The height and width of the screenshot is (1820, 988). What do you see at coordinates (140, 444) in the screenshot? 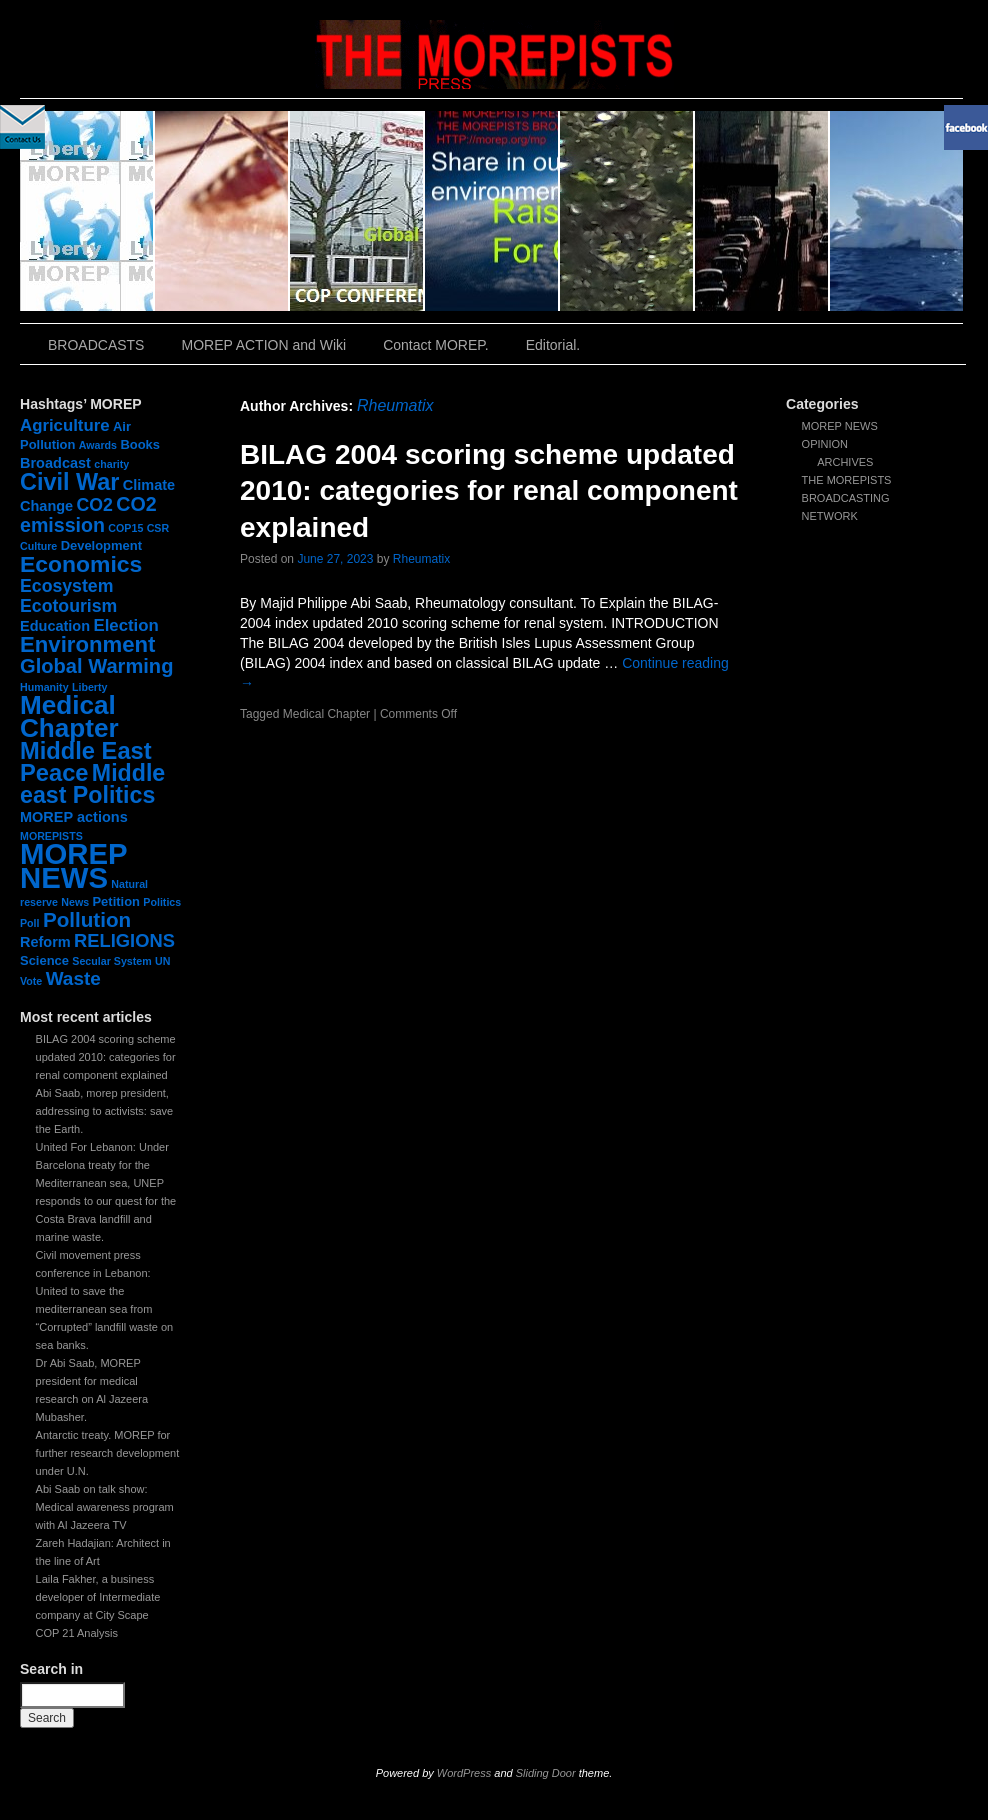
I see `Books [Books (2 items)]` at bounding box center [140, 444].